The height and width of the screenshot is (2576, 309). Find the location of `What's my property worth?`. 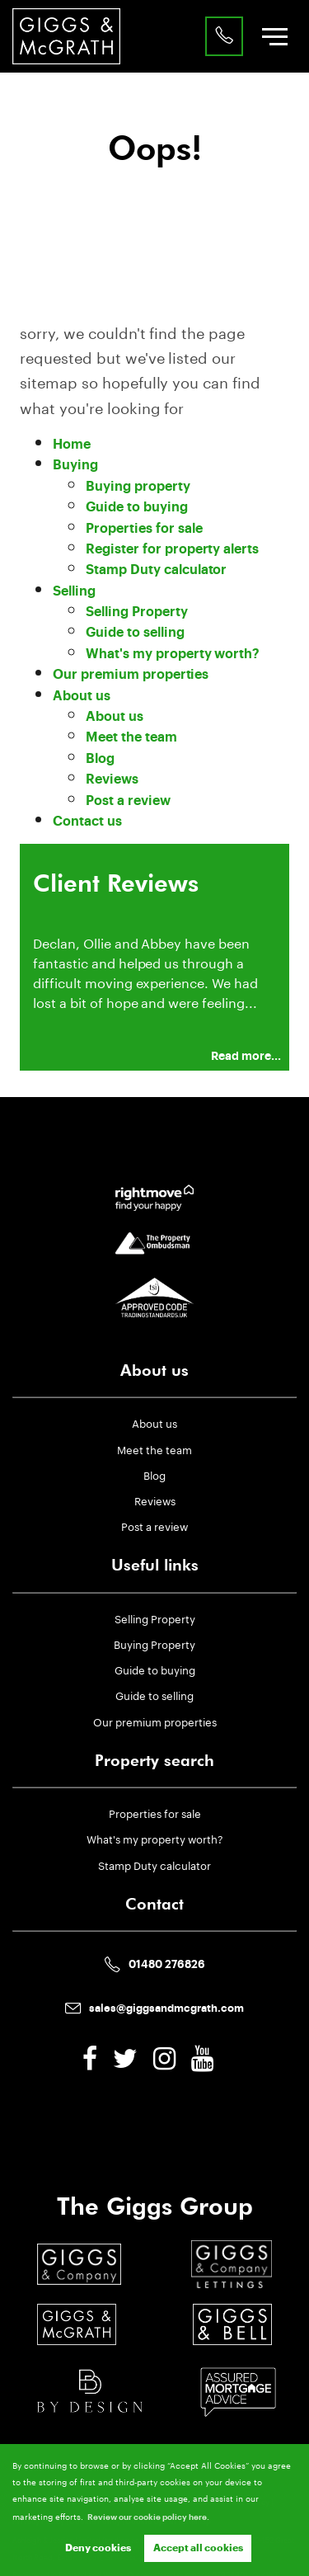

What's my property worth? is located at coordinates (173, 654).